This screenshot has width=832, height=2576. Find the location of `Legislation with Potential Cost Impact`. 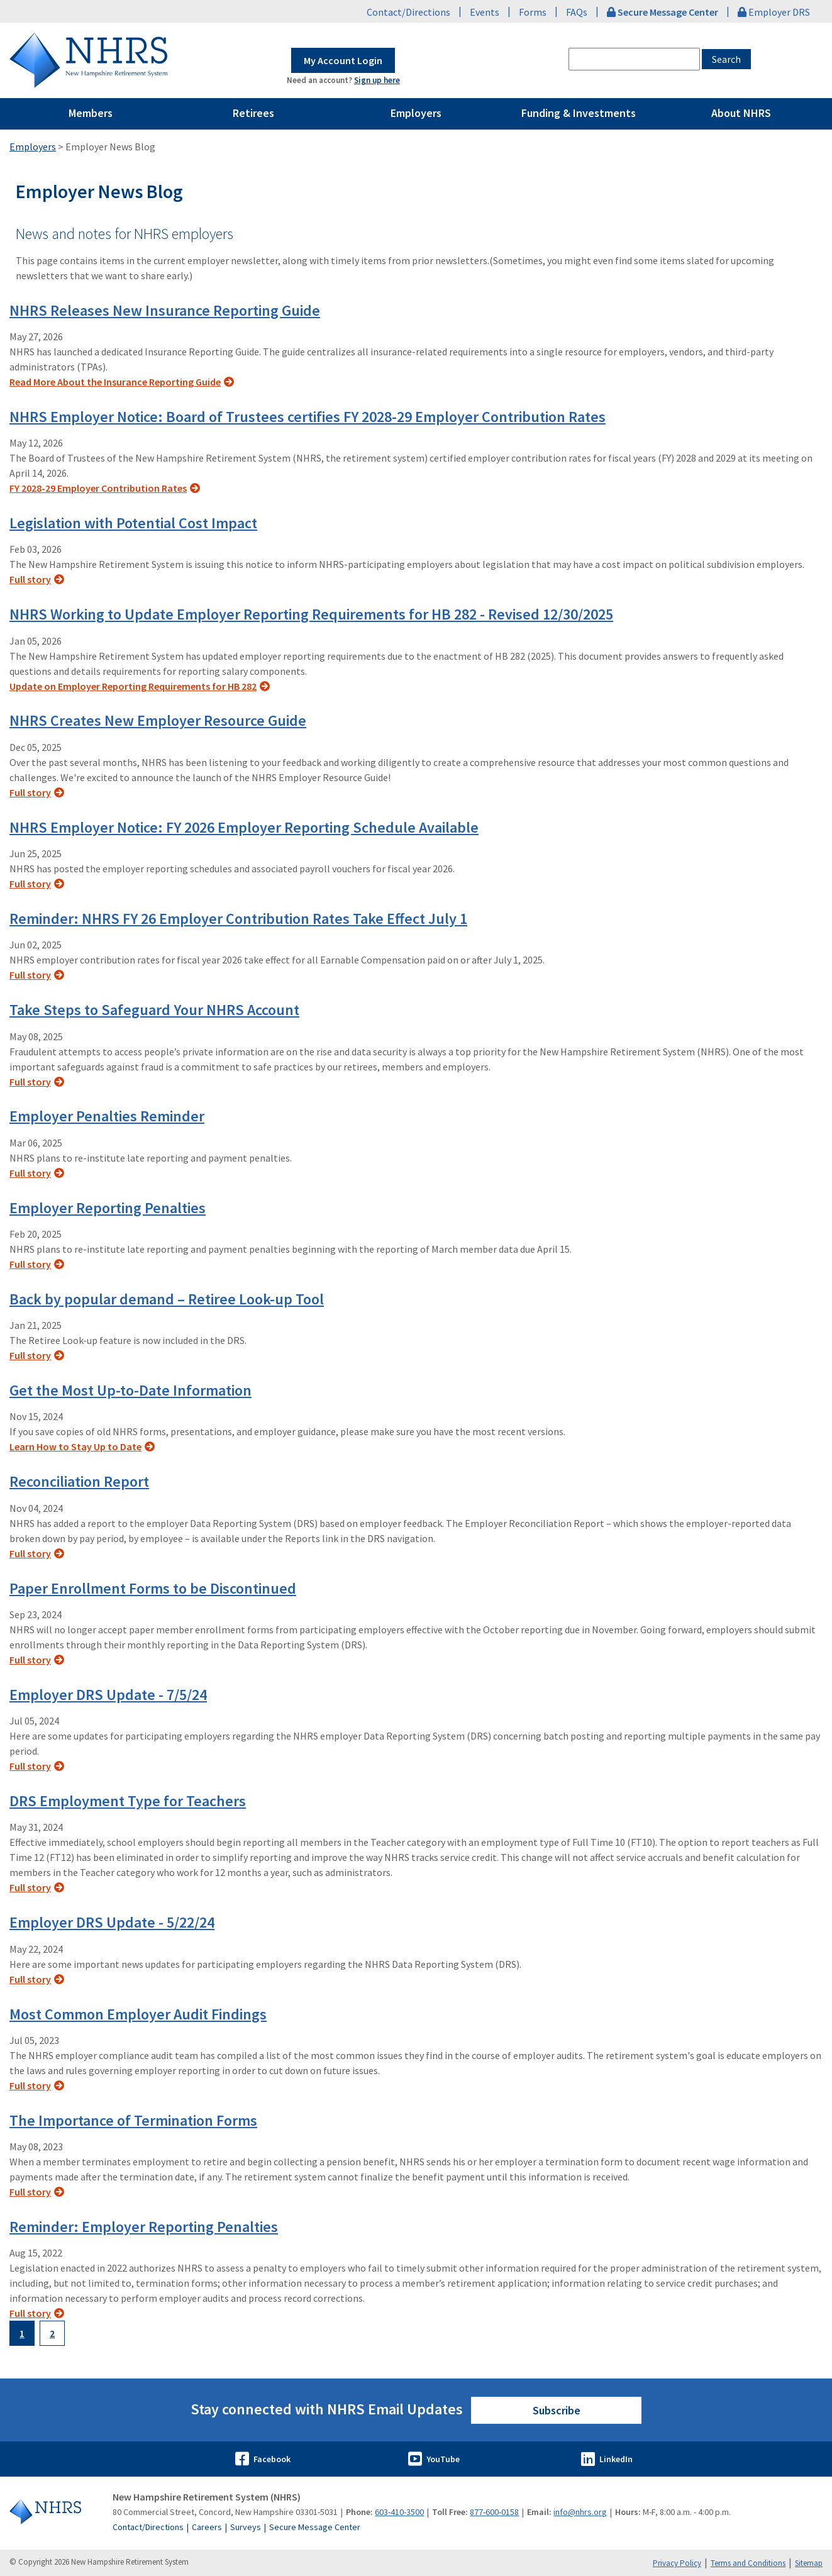

Legislation with Potential Cost Impact is located at coordinates (133, 523).